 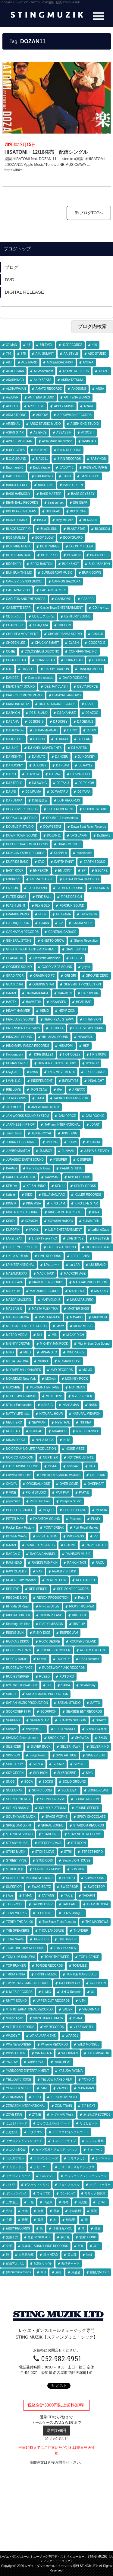 What do you see at coordinates (35, 1729) in the screenshot?
I see `shantylife山口 [shantylife山口 (1個の項目)]` at bounding box center [35, 1729].